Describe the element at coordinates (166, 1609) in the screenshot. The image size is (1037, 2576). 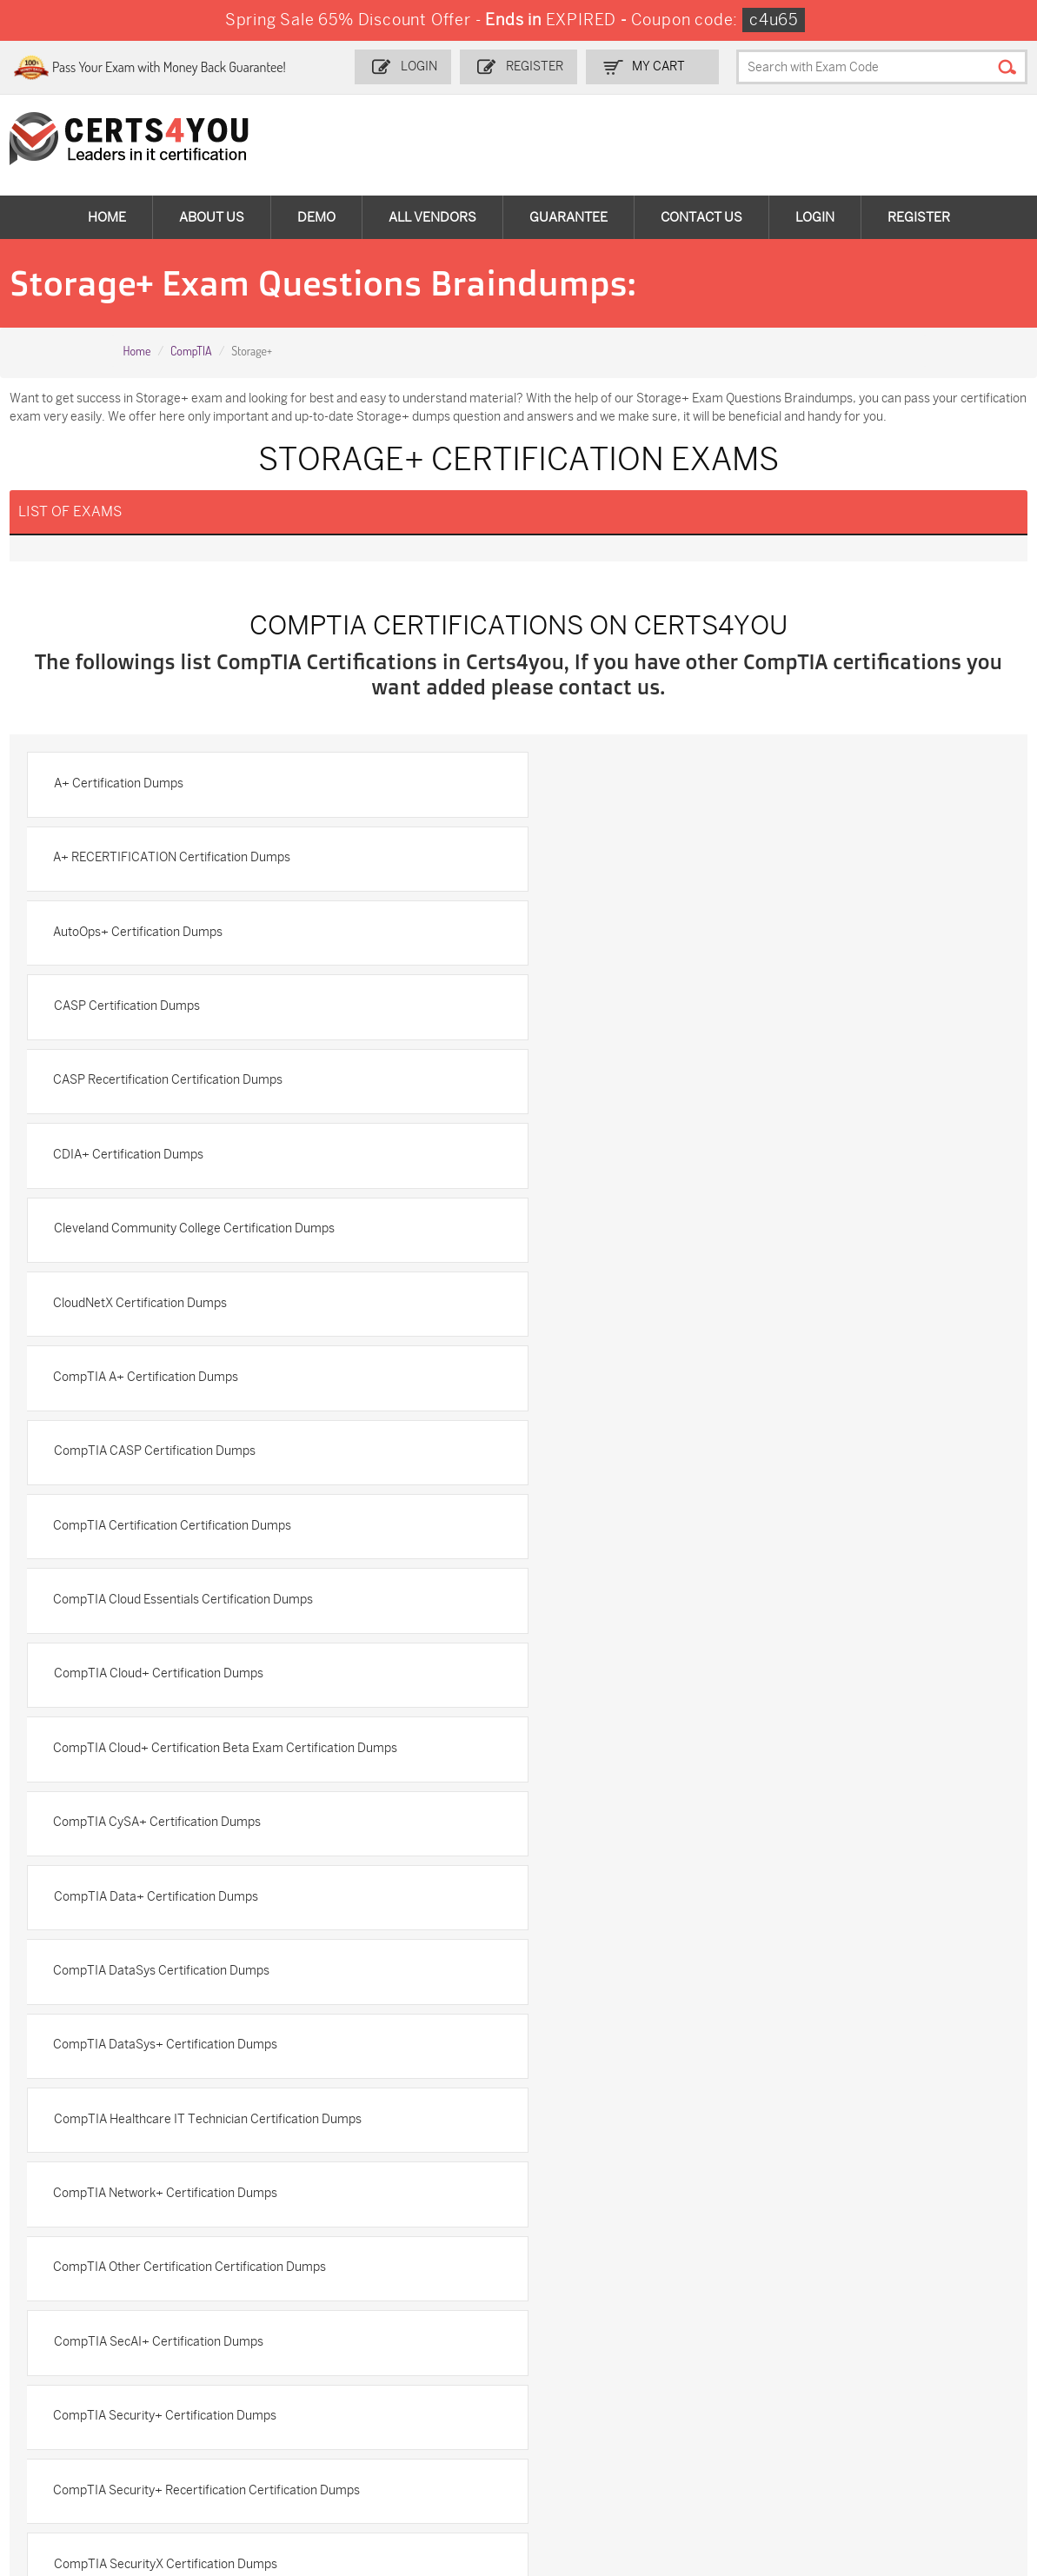
I see `CompTIA Security+ Certification Dumps` at that location.